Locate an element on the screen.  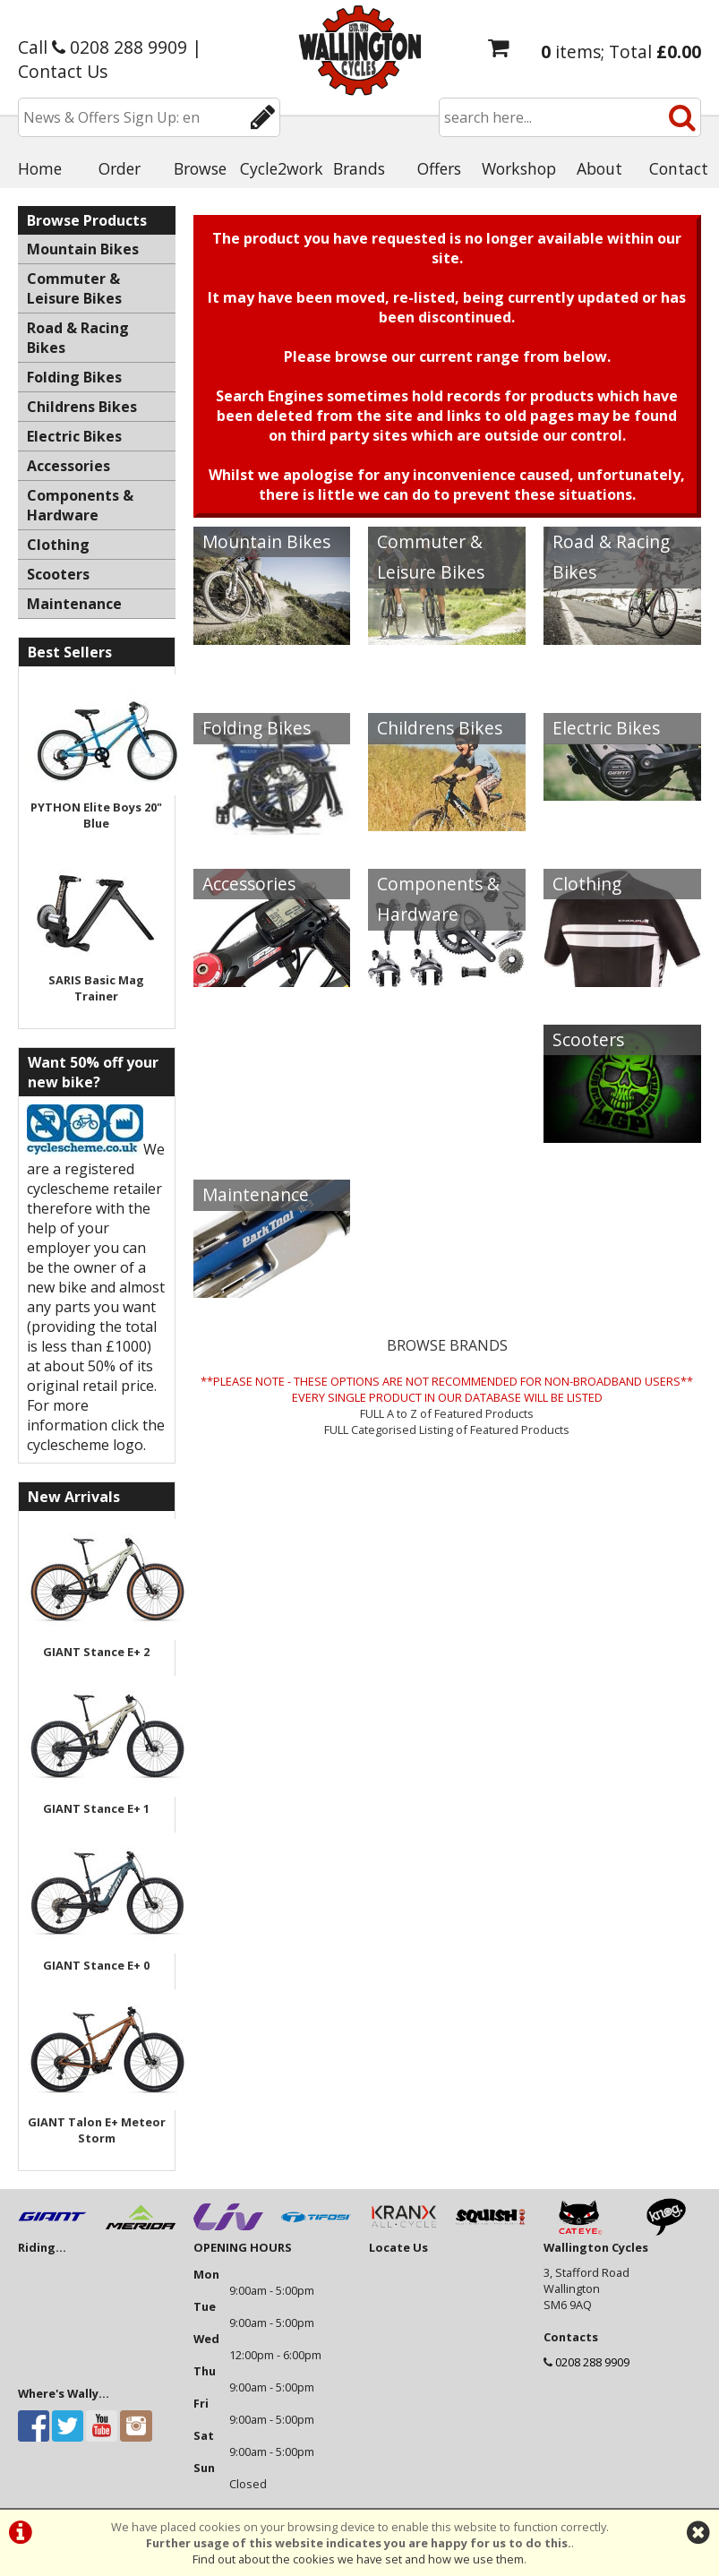
Home is located at coordinates (40, 168).